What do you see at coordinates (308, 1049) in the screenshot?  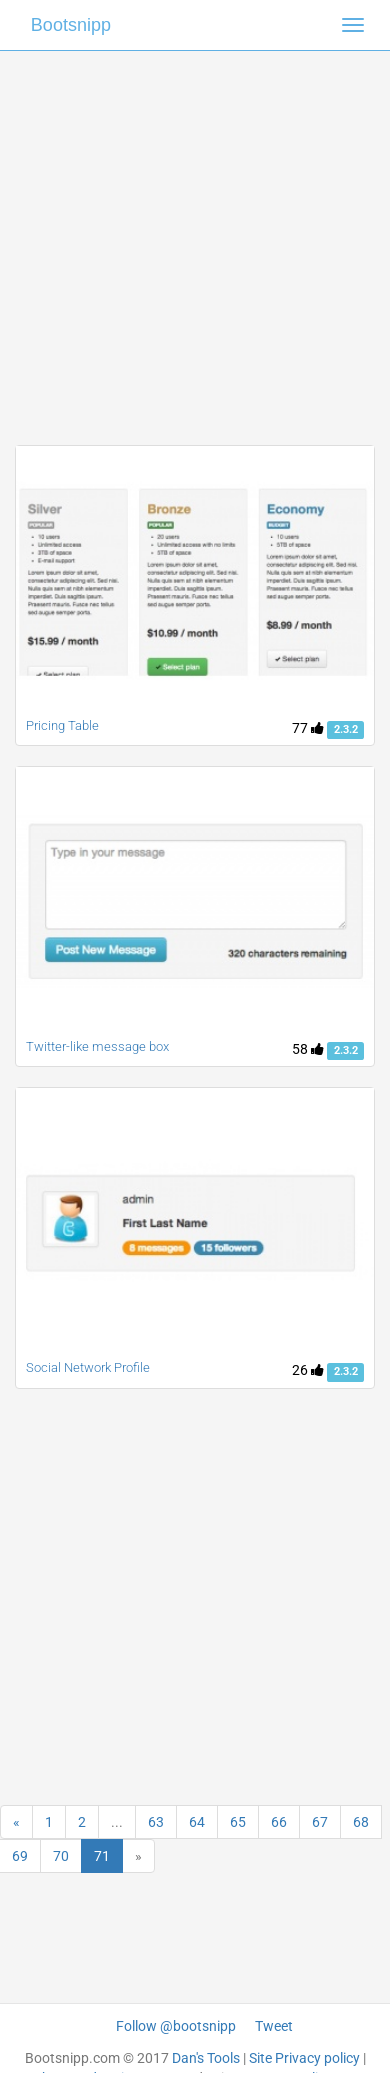 I see `58` at bounding box center [308, 1049].